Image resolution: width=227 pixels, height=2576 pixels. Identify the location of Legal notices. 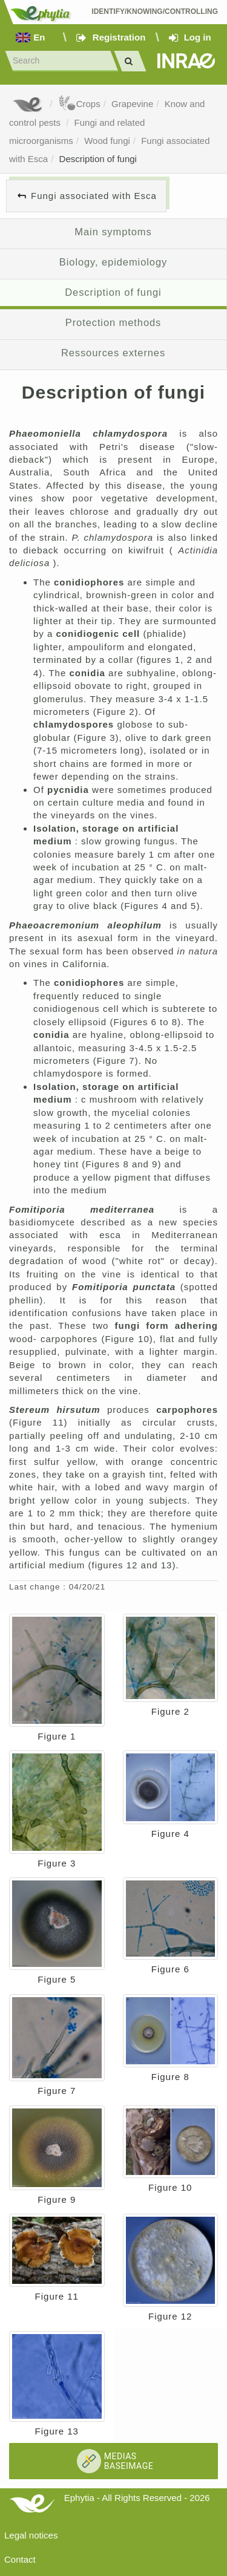
(31, 2535).